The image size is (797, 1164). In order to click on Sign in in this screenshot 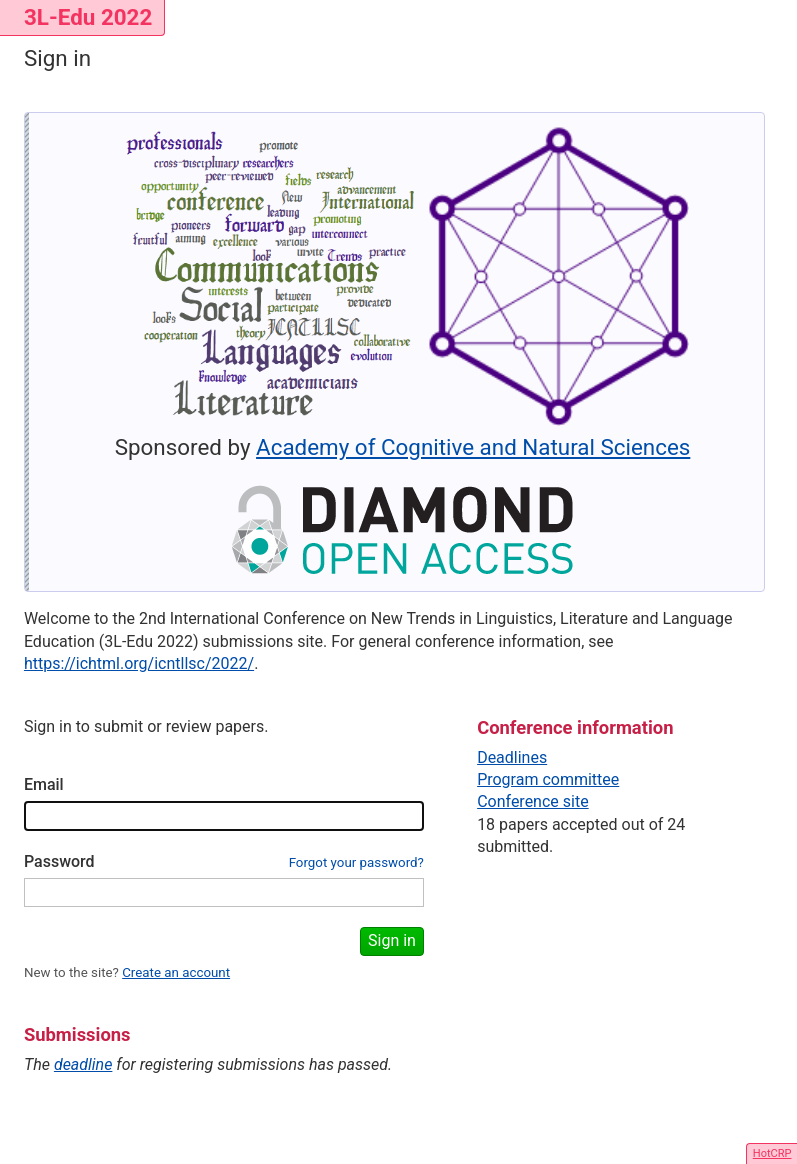, I will do `click(392, 940)`.